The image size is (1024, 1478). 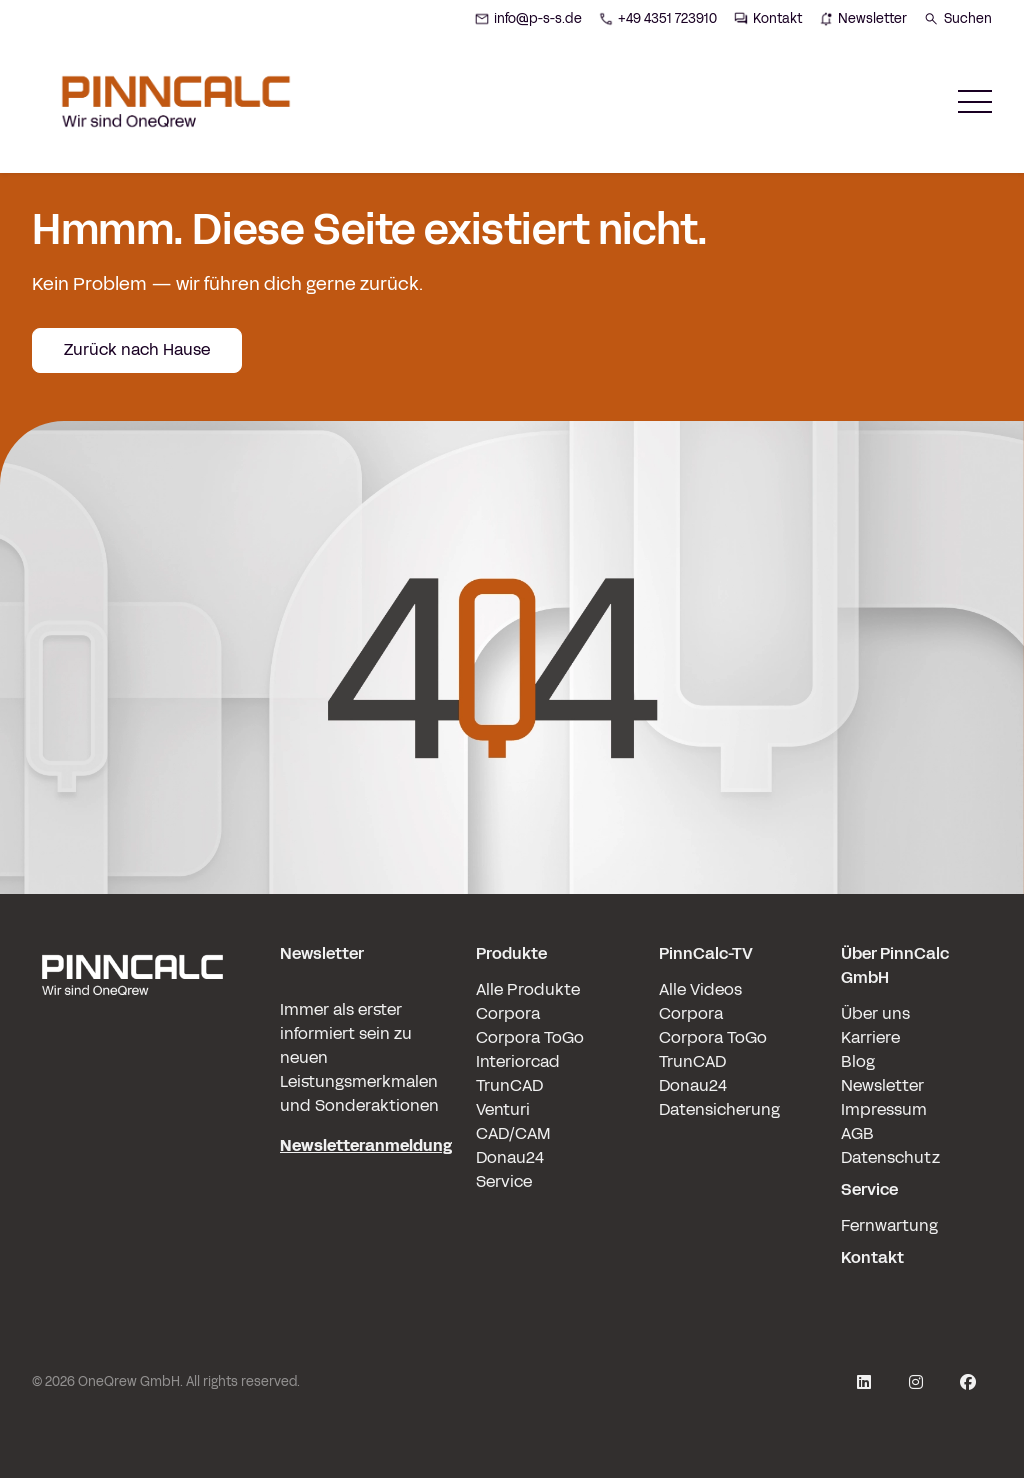 What do you see at coordinates (137, 349) in the screenshot?
I see `Zurück nach Hause` at bounding box center [137, 349].